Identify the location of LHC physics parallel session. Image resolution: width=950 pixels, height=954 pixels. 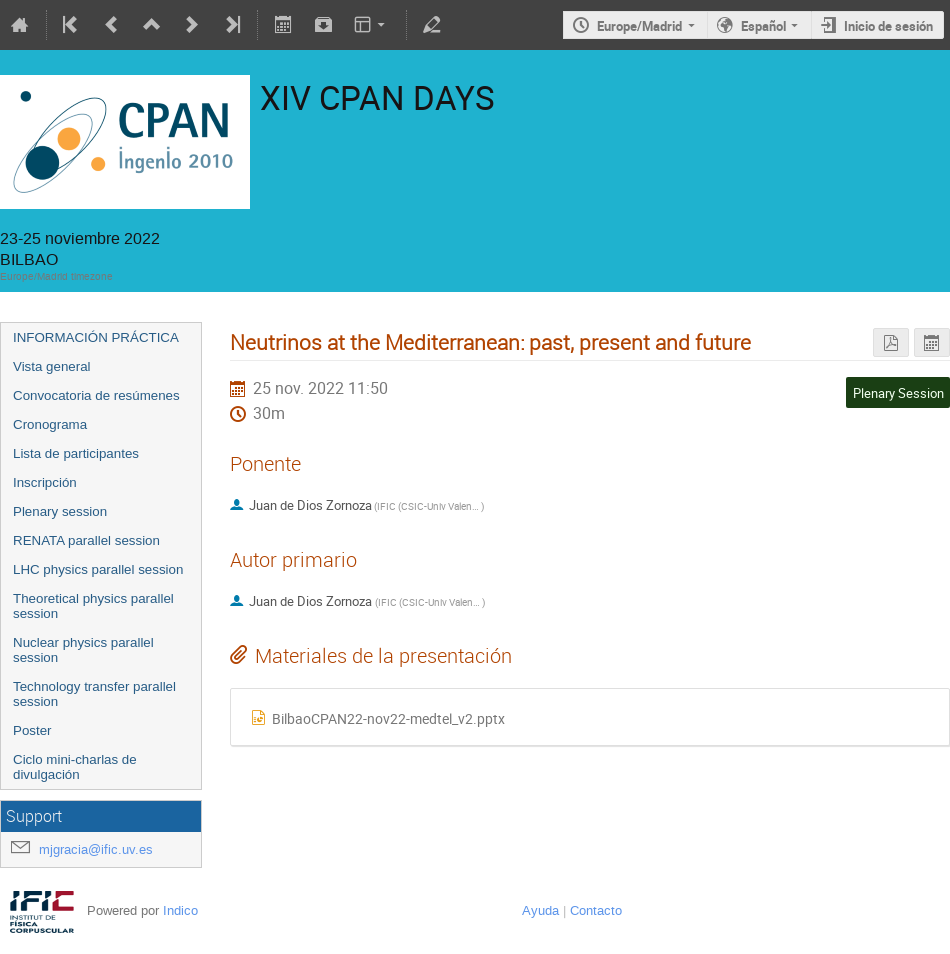
(98, 569).